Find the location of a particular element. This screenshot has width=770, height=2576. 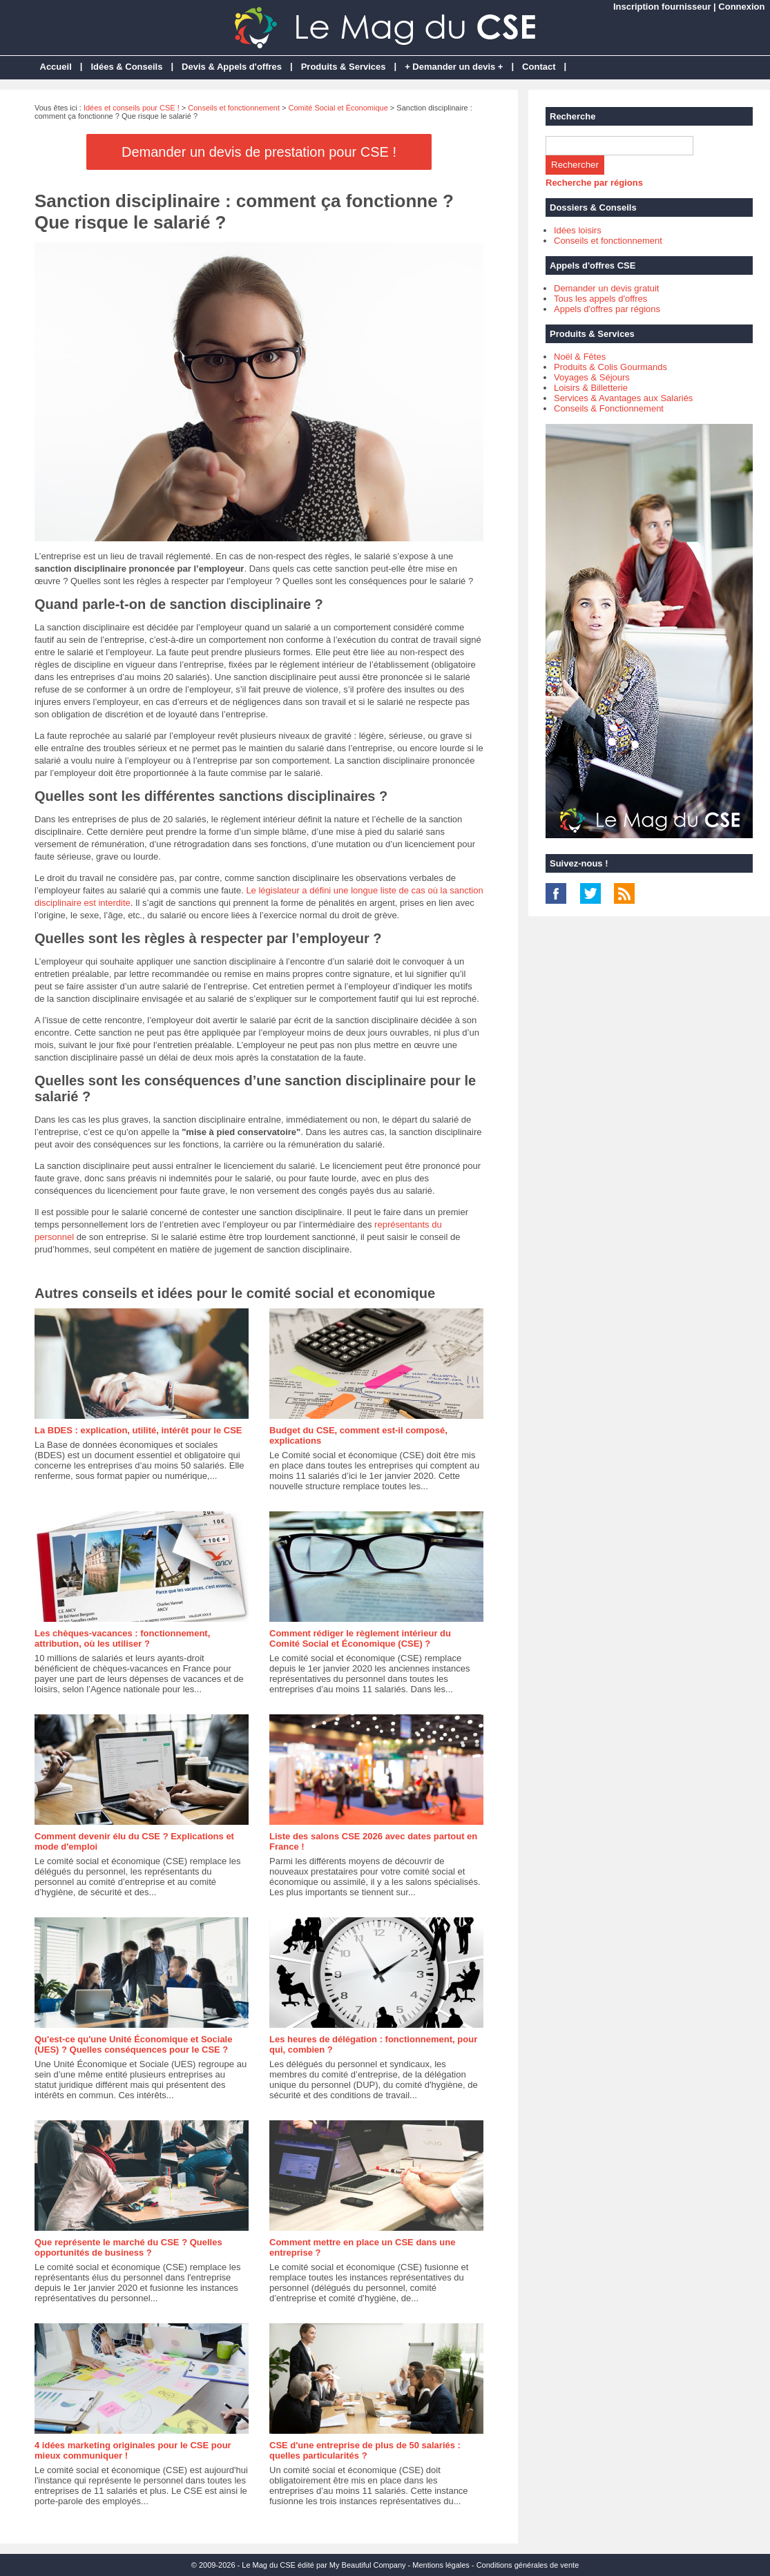

Produits & Colis Gourmands is located at coordinates (610, 367).